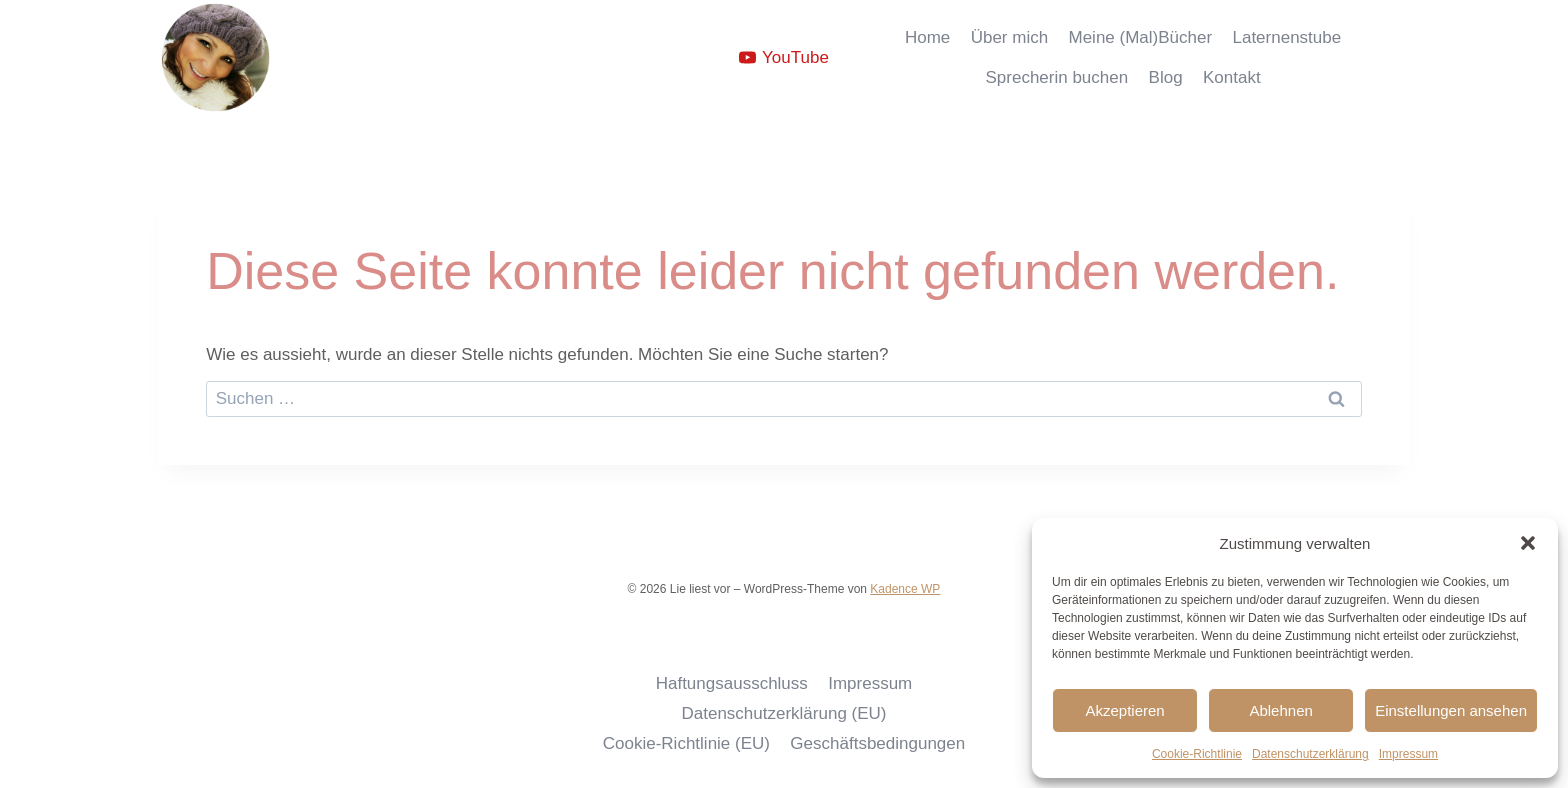 Image resolution: width=1568 pixels, height=788 pixels. What do you see at coordinates (927, 37) in the screenshot?
I see `Home` at bounding box center [927, 37].